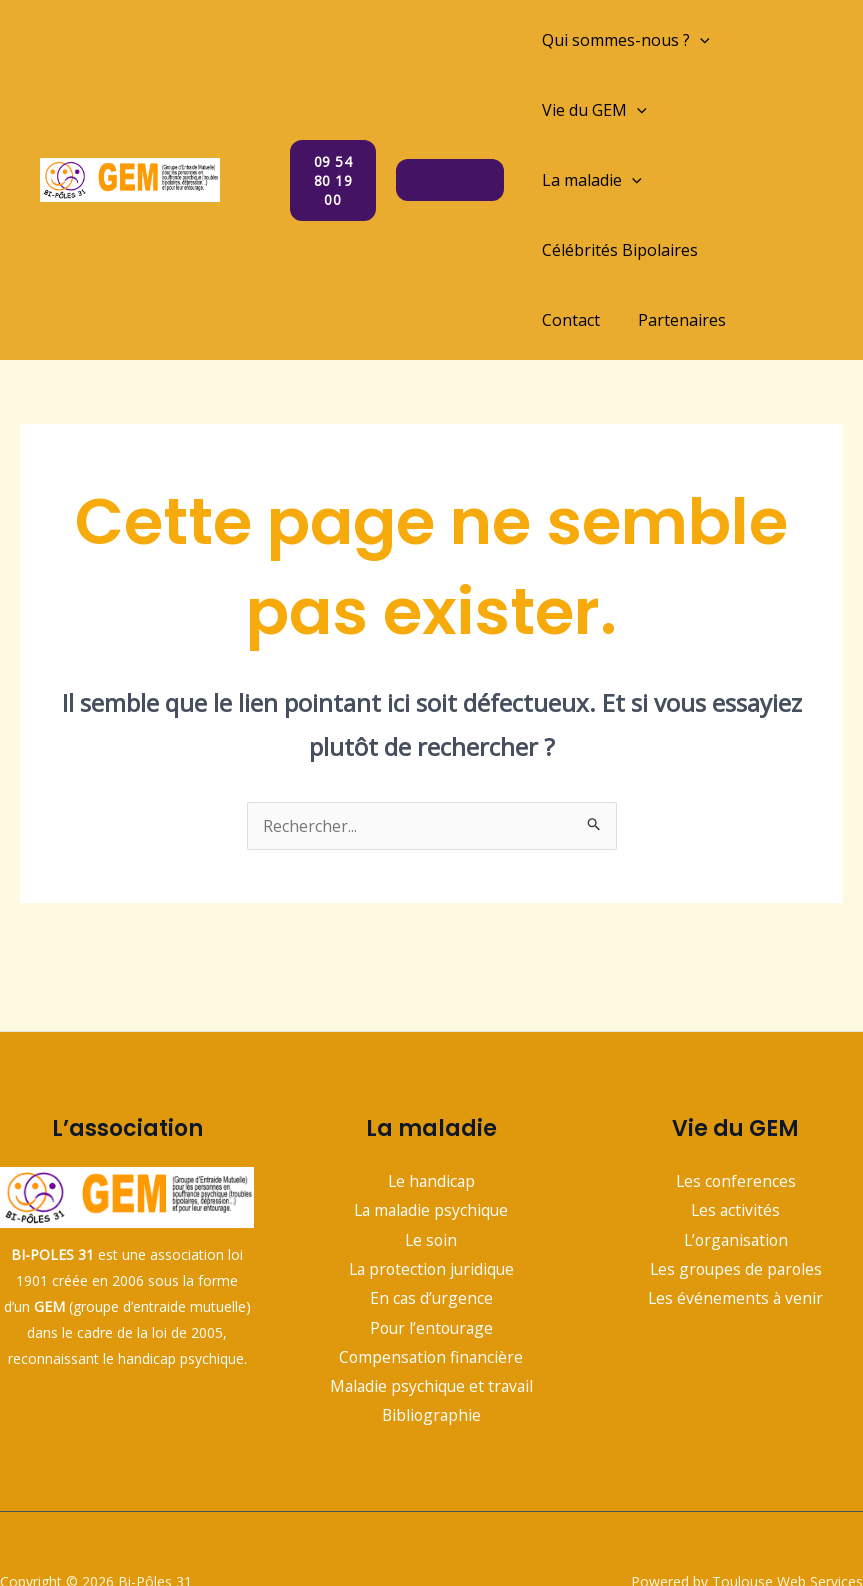  What do you see at coordinates (729, 110) in the screenshot?
I see `La maladie` at bounding box center [729, 110].